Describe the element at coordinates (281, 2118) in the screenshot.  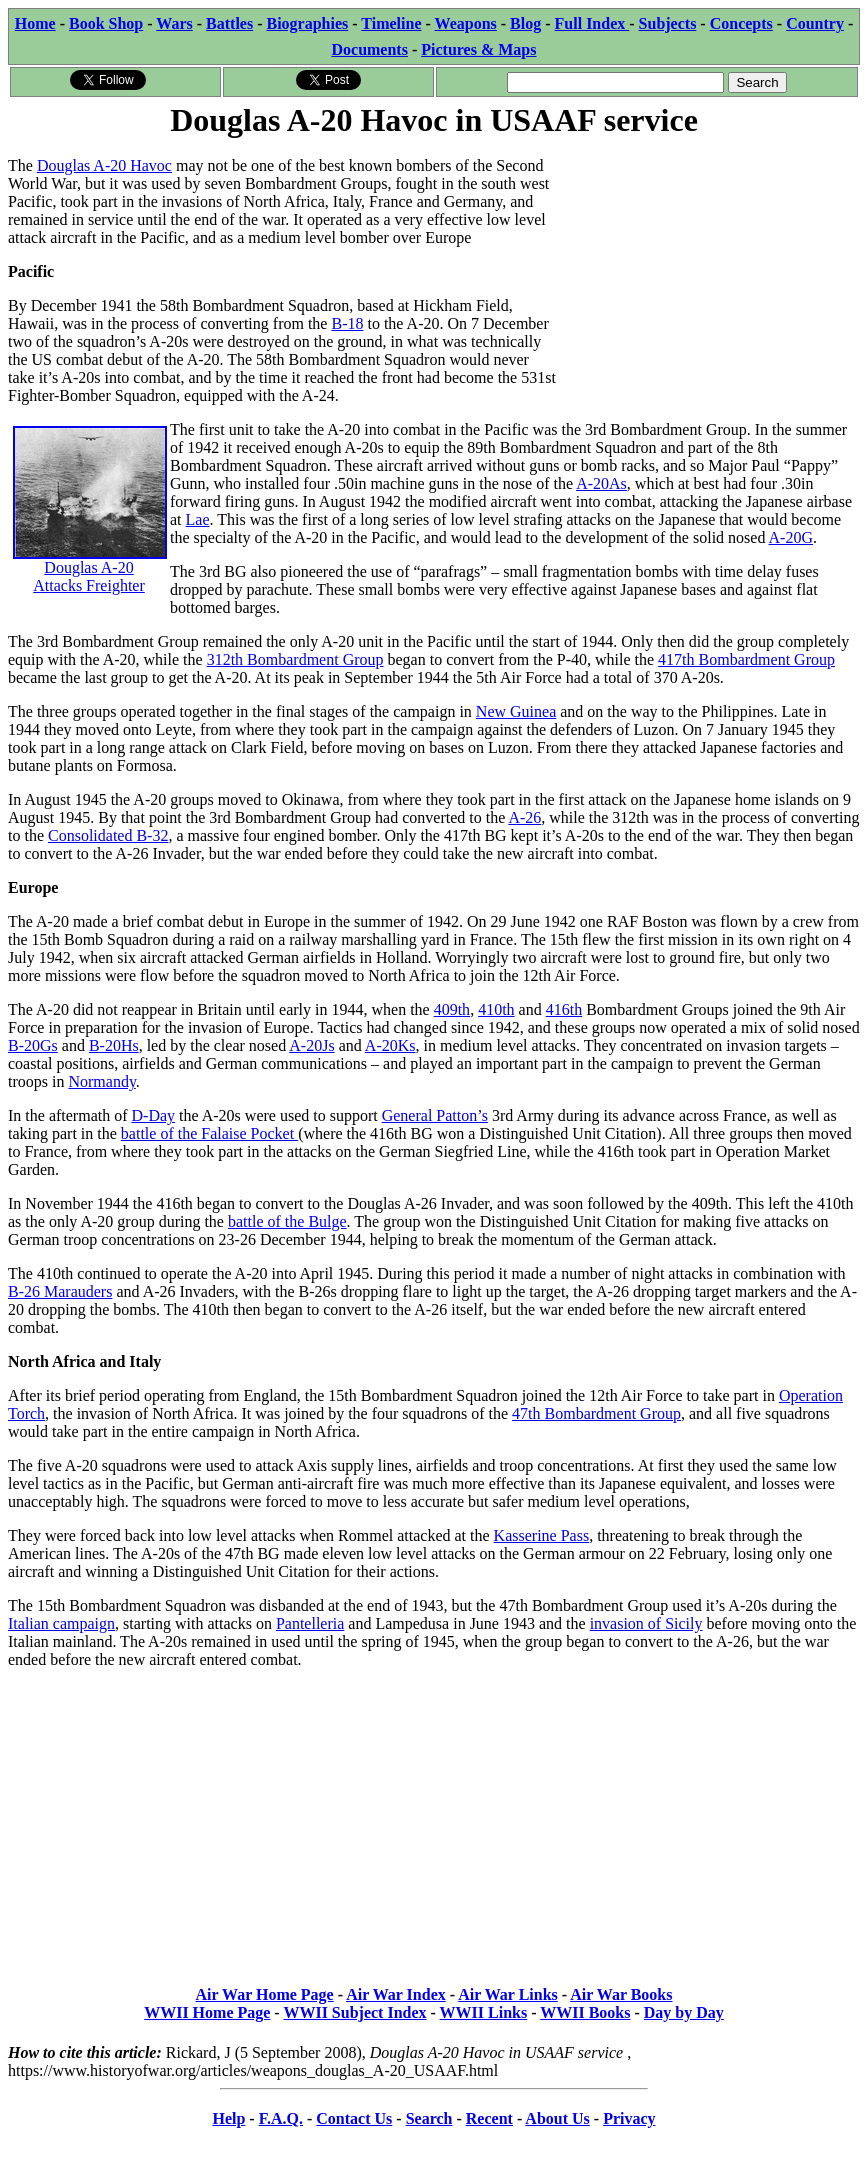
I see `F.A.Q.` at that location.